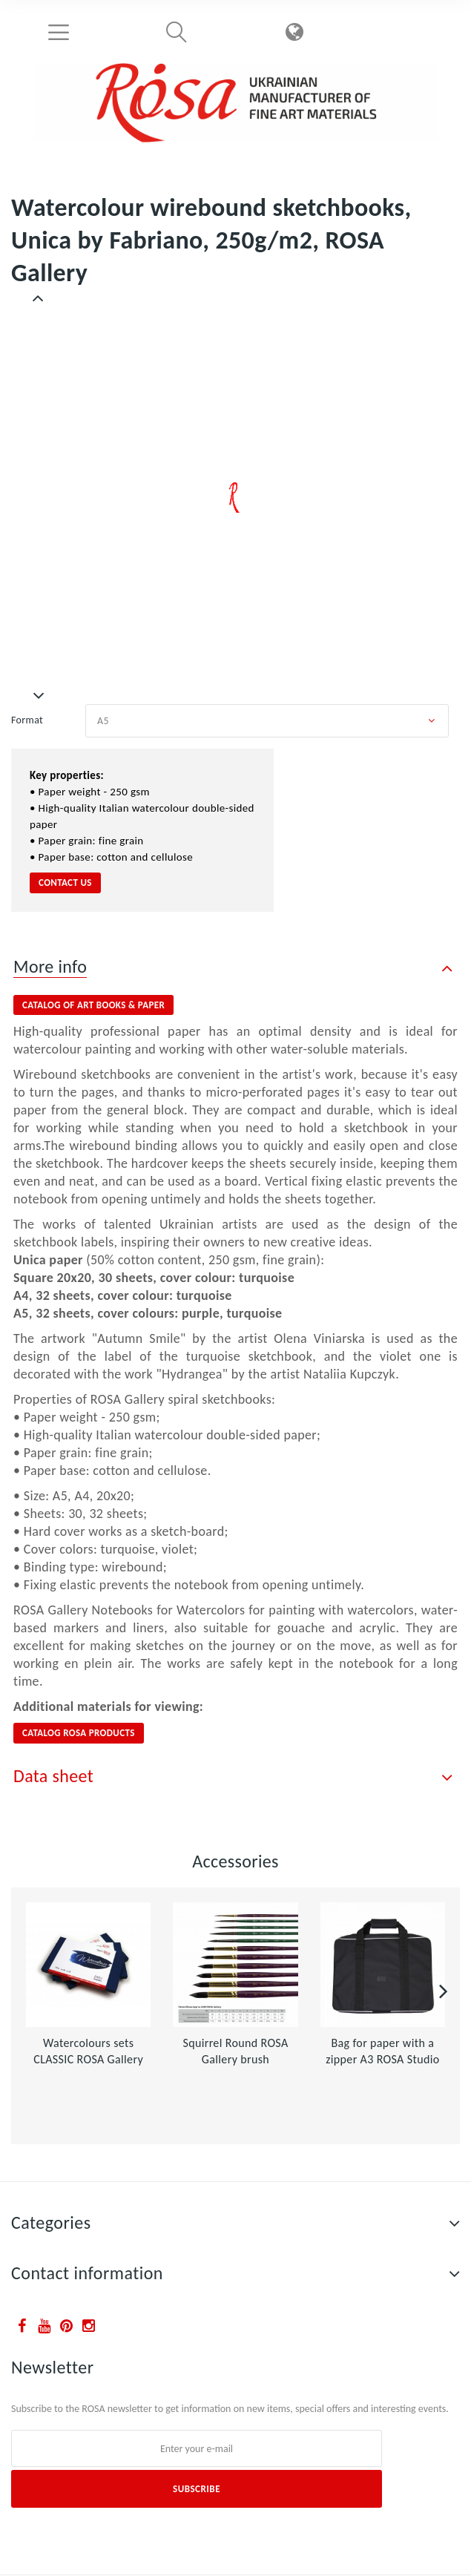  I want to click on Format, so click(28, 720).